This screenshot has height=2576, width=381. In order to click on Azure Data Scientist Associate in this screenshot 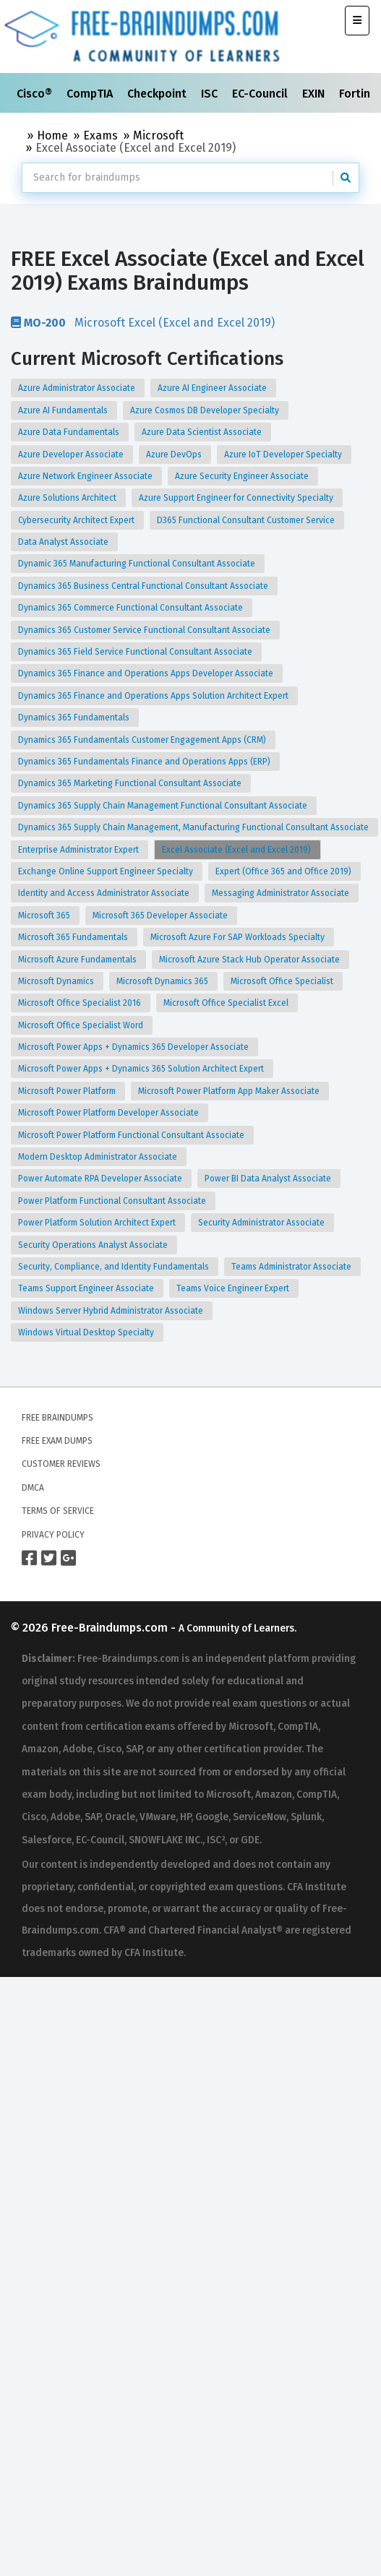, I will do `click(203, 432)`.